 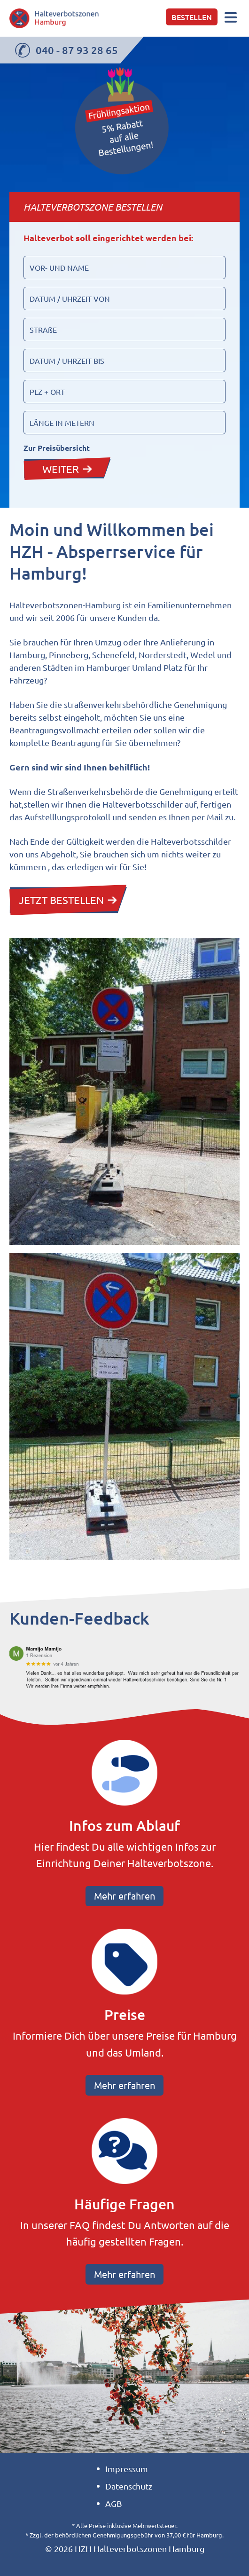 I want to click on AGB, so click(x=113, y=2503).